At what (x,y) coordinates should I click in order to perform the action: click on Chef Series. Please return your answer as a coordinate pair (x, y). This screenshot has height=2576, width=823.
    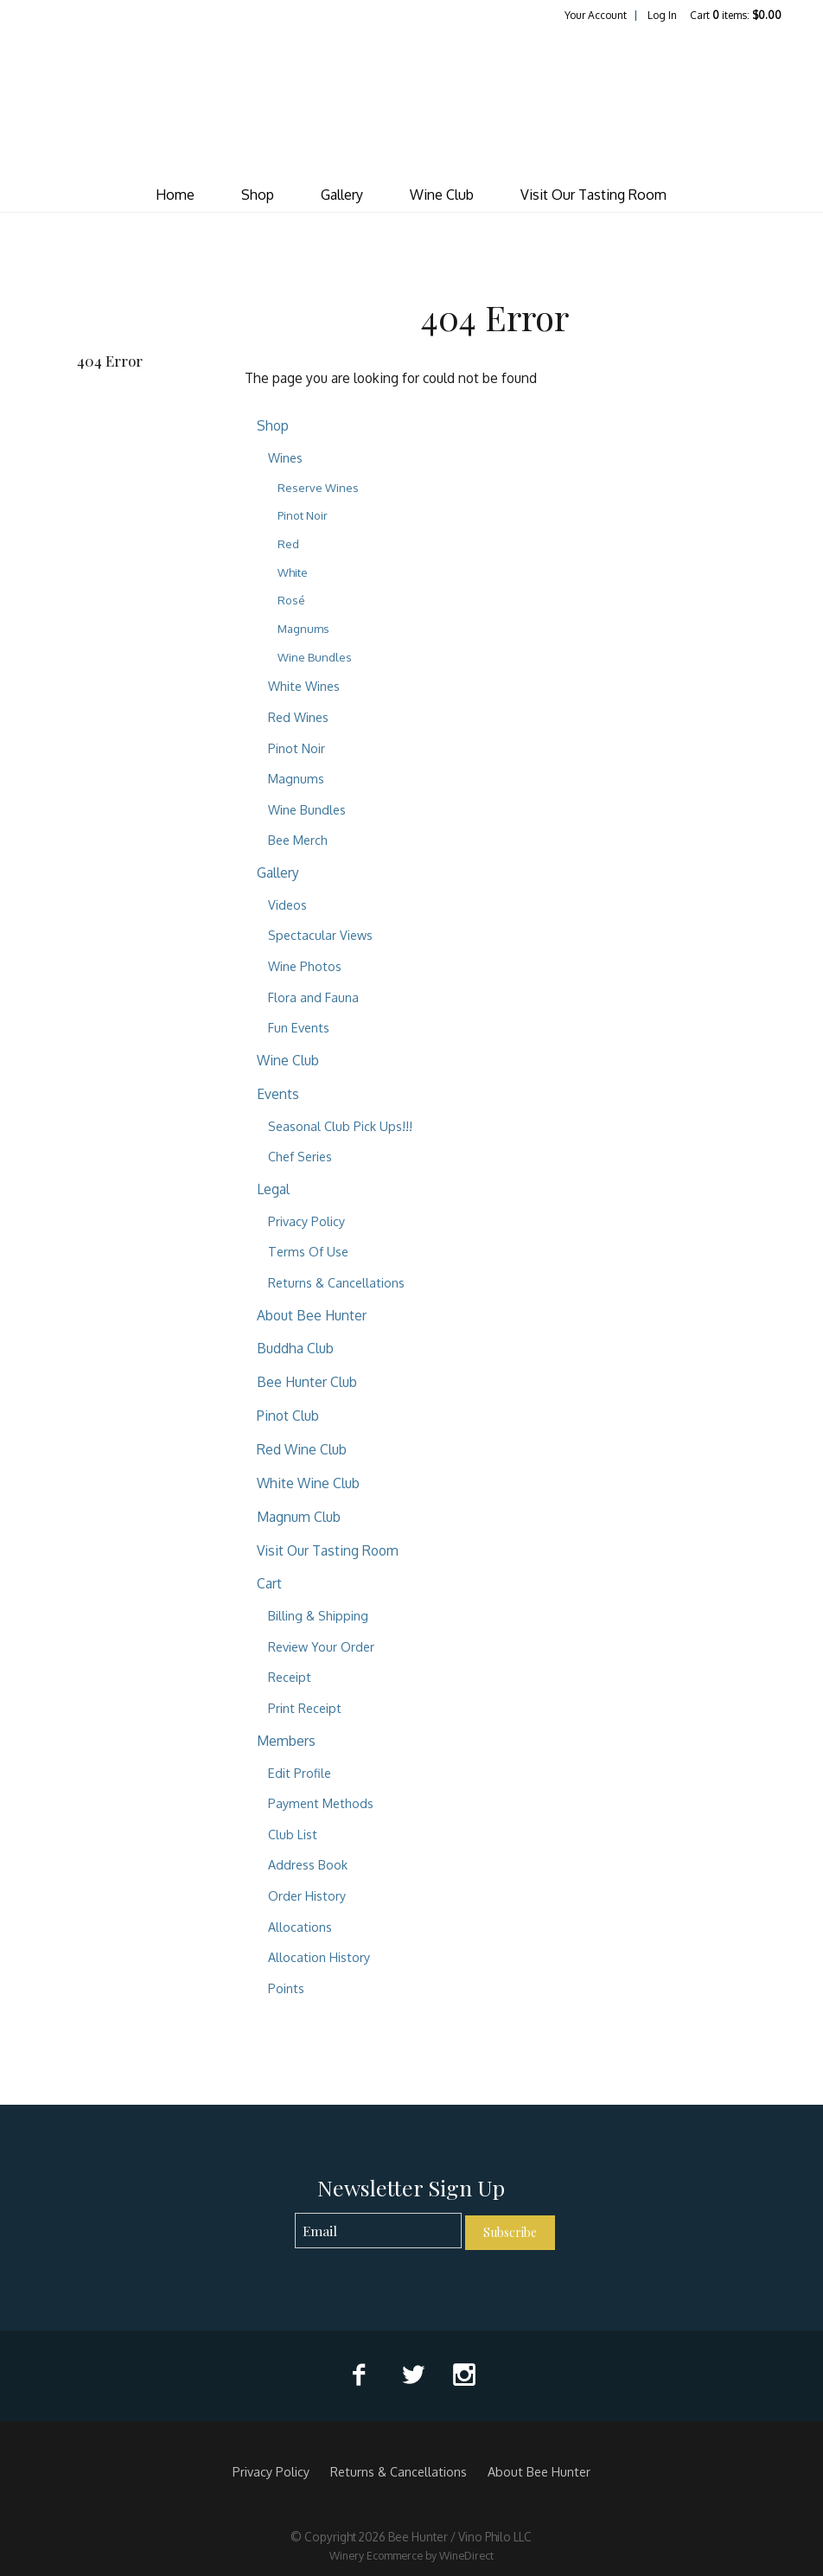
    Looking at the image, I should click on (300, 1156).